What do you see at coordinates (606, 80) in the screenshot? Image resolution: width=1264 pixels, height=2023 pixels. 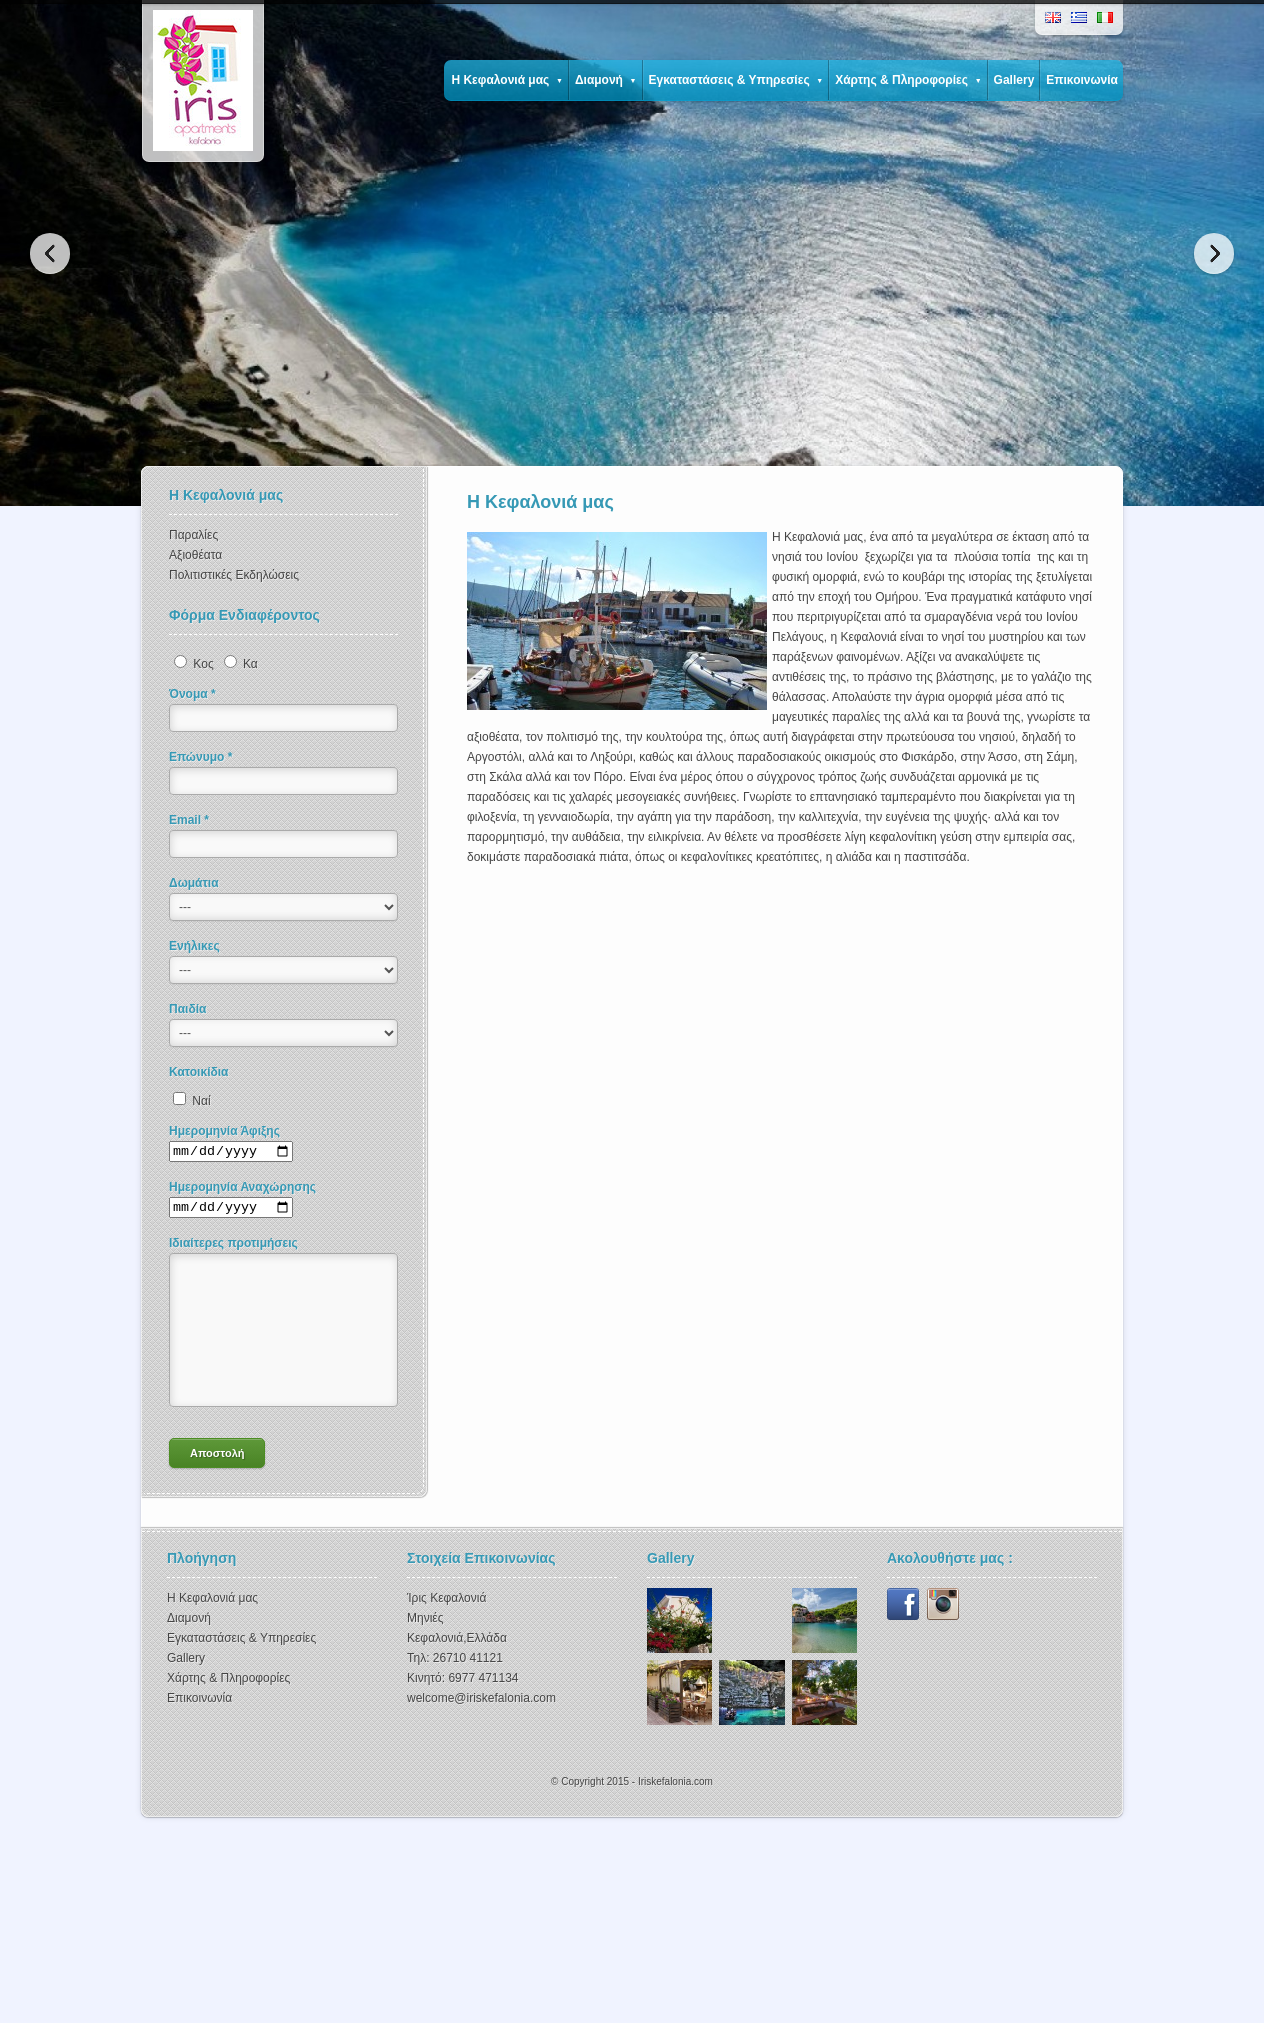 I see `Διαμονή` at bounding box center [606, 80].